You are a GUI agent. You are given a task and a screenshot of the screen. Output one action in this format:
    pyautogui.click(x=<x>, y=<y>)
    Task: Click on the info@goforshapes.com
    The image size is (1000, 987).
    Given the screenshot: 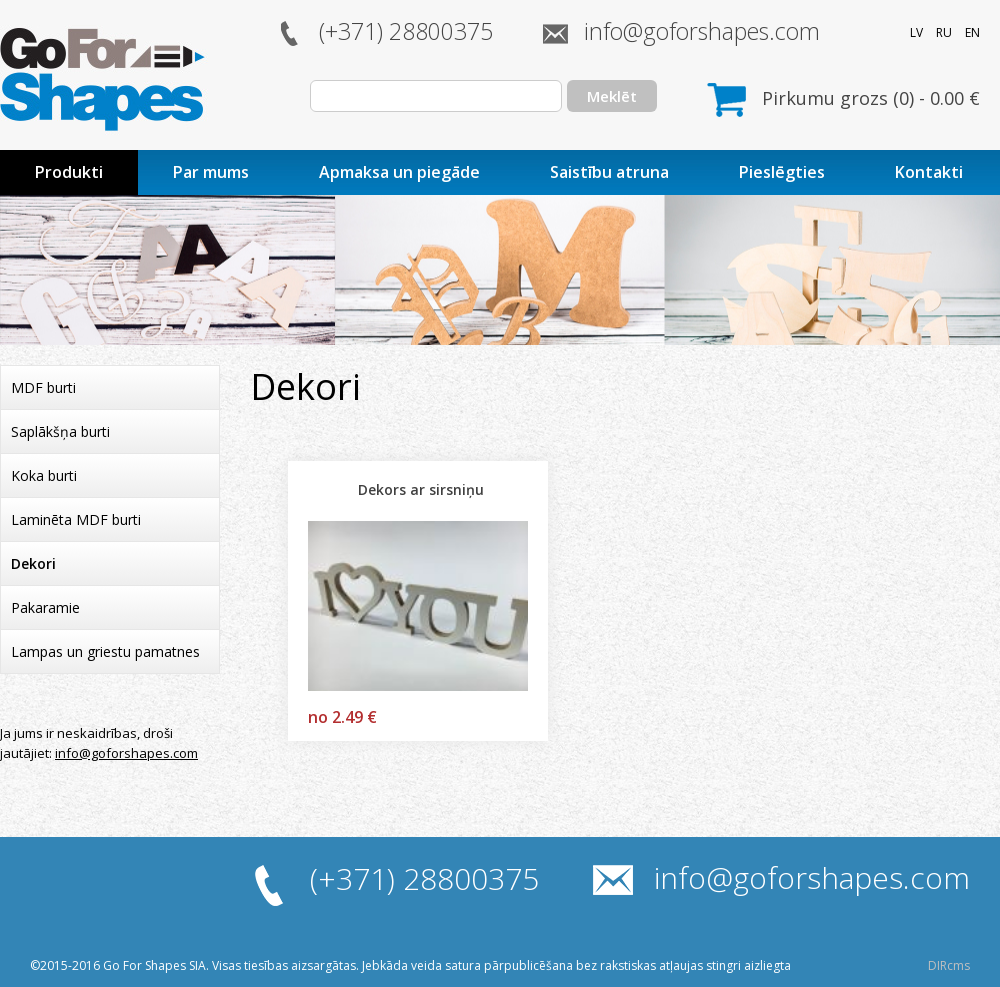 What is the action you would take?
    pyautogui.click(x=702, y=31)
    